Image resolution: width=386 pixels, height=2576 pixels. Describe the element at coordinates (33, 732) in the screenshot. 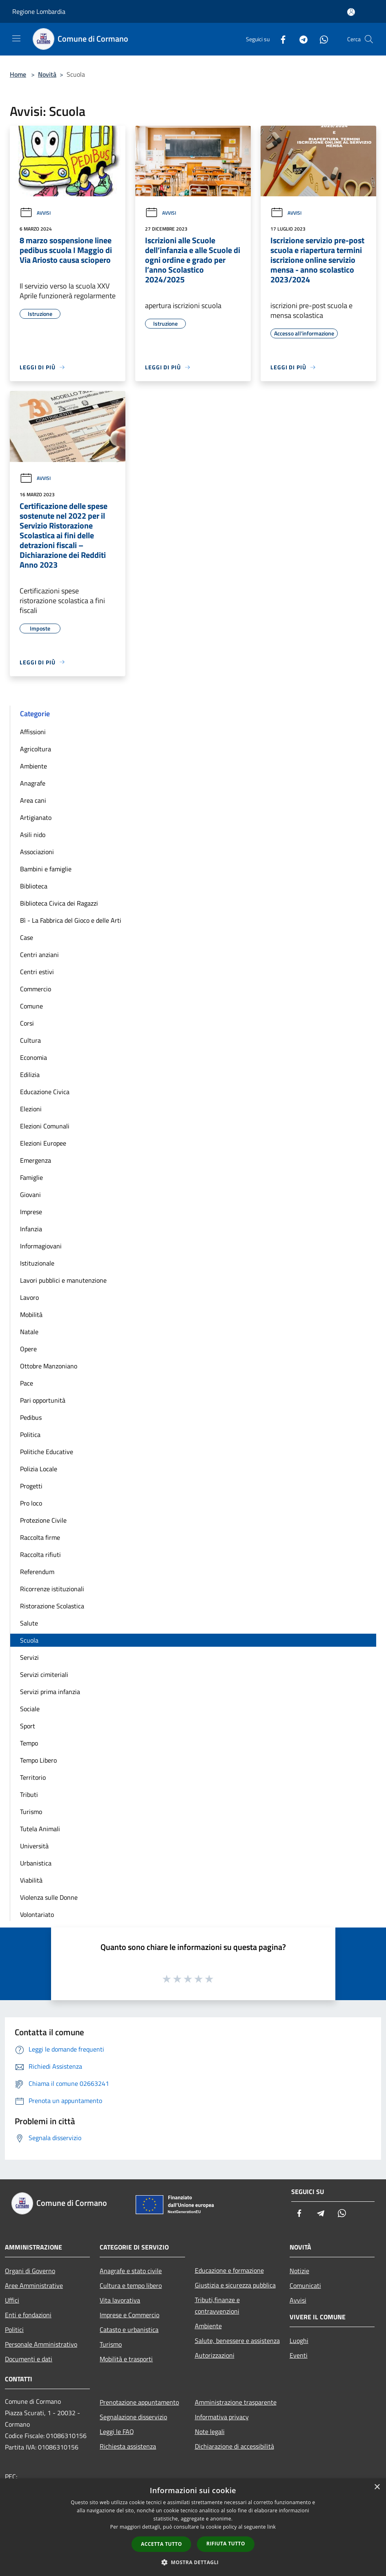

I see `Affissioni` at that location.